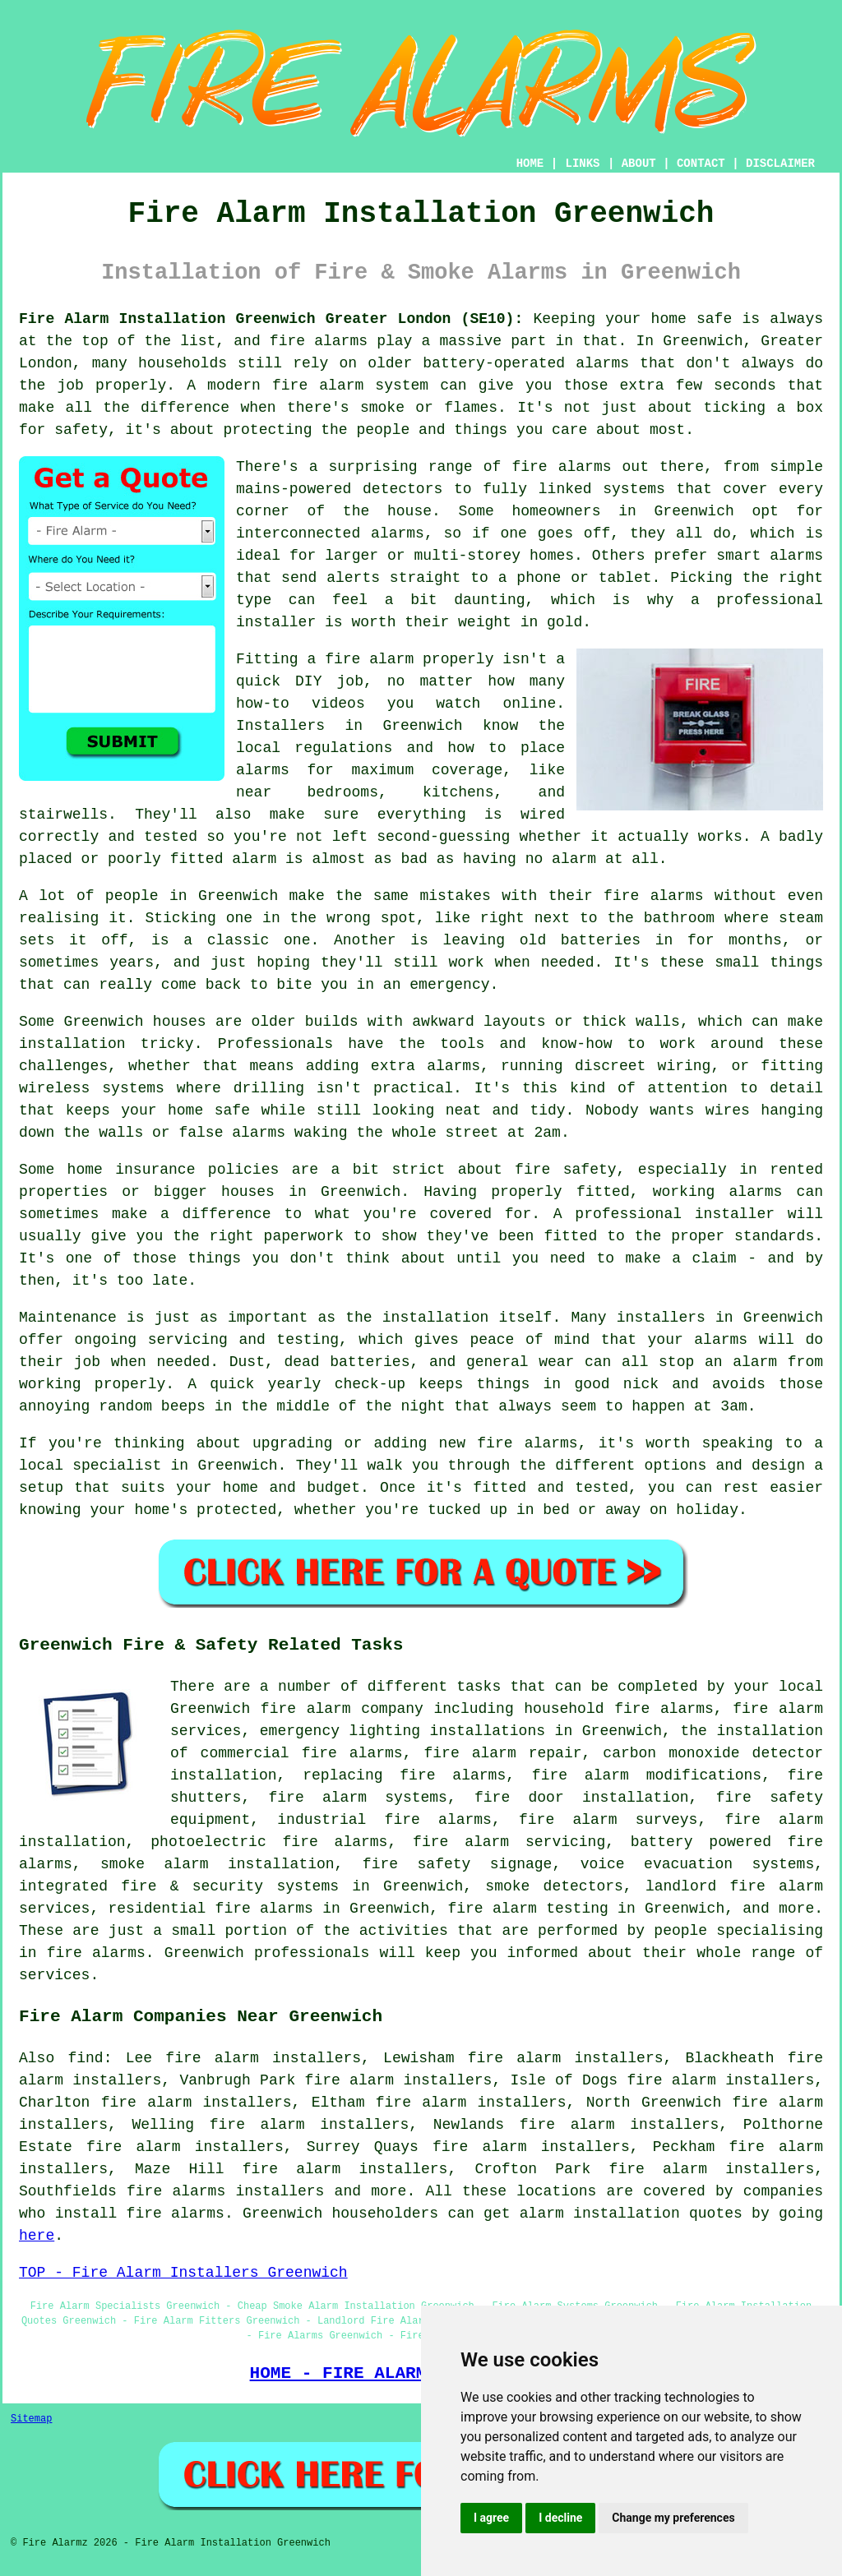 This screenshot has width=842, height=2576. What do you see at coordinates (183, 2272) in the screenshot?
I see `TOP - Fire Alarm Installers Greenwich` at bounding box center [183, 2272].